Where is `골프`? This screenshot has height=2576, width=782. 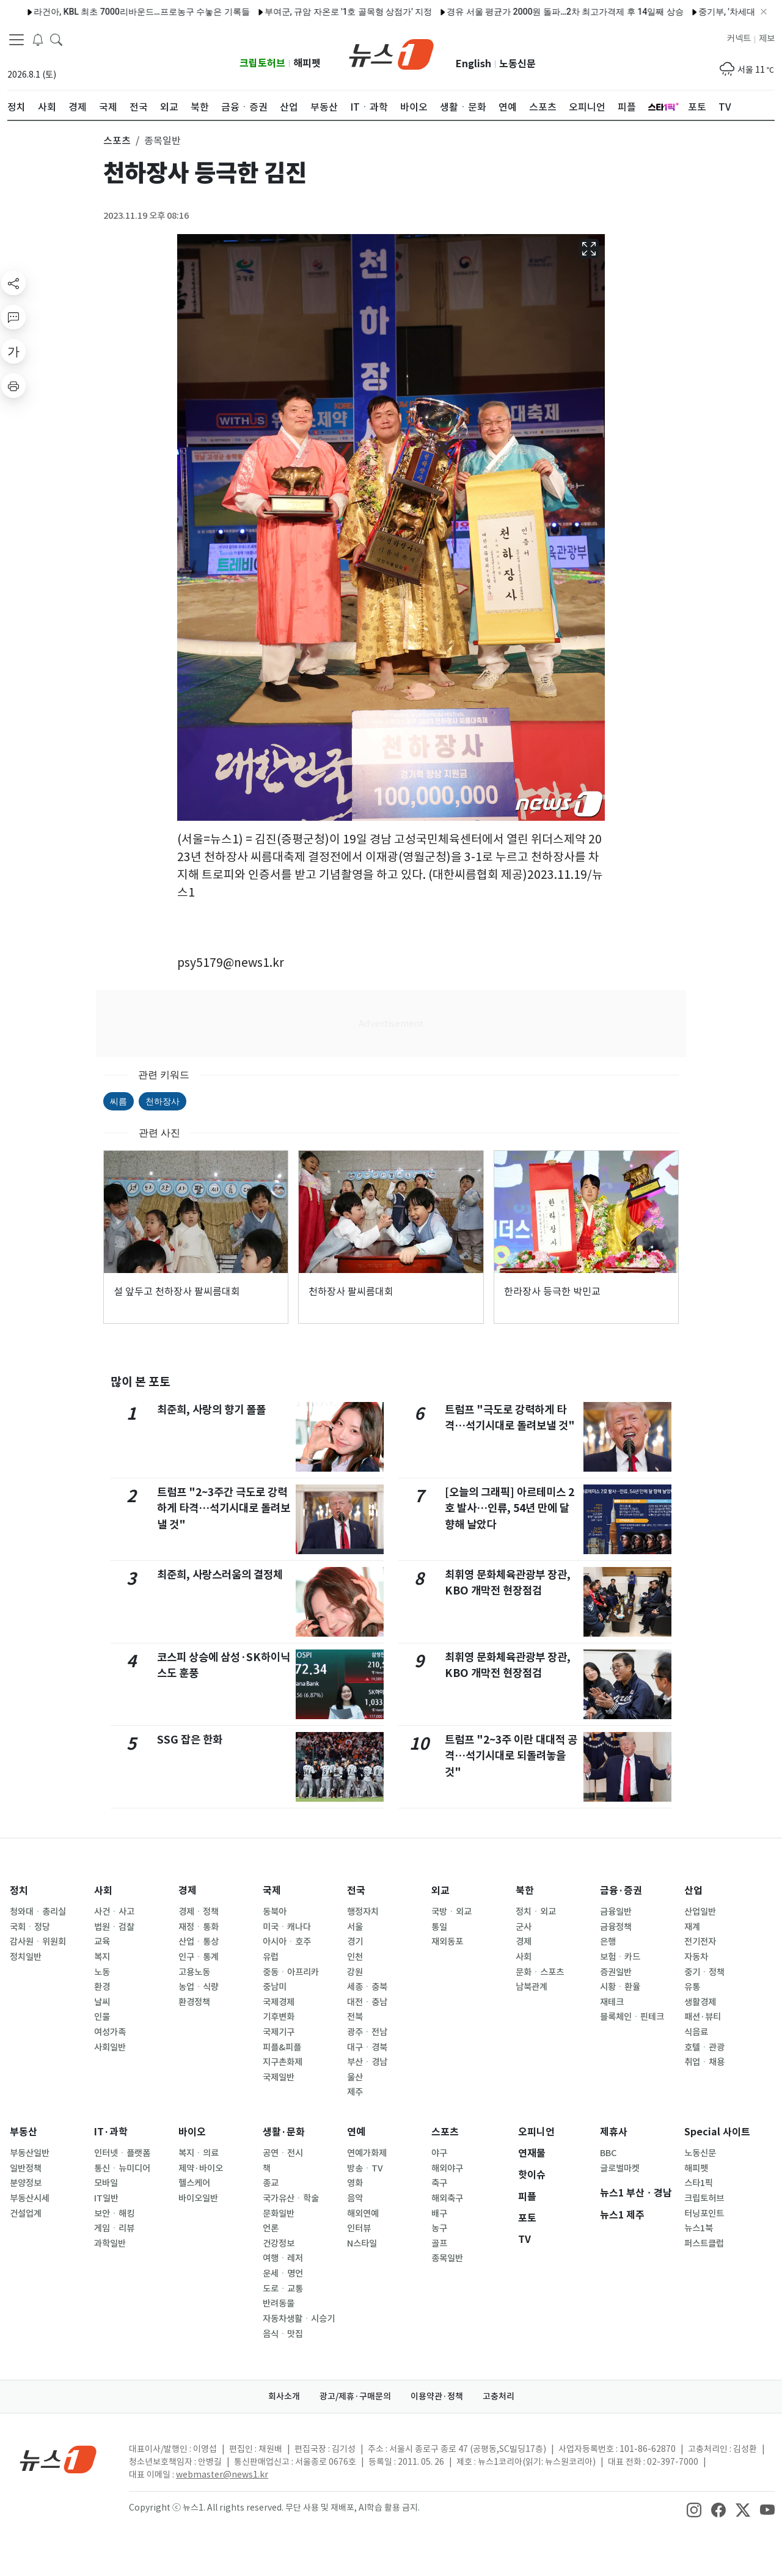
골프 is located at coordinates (439, 2243).